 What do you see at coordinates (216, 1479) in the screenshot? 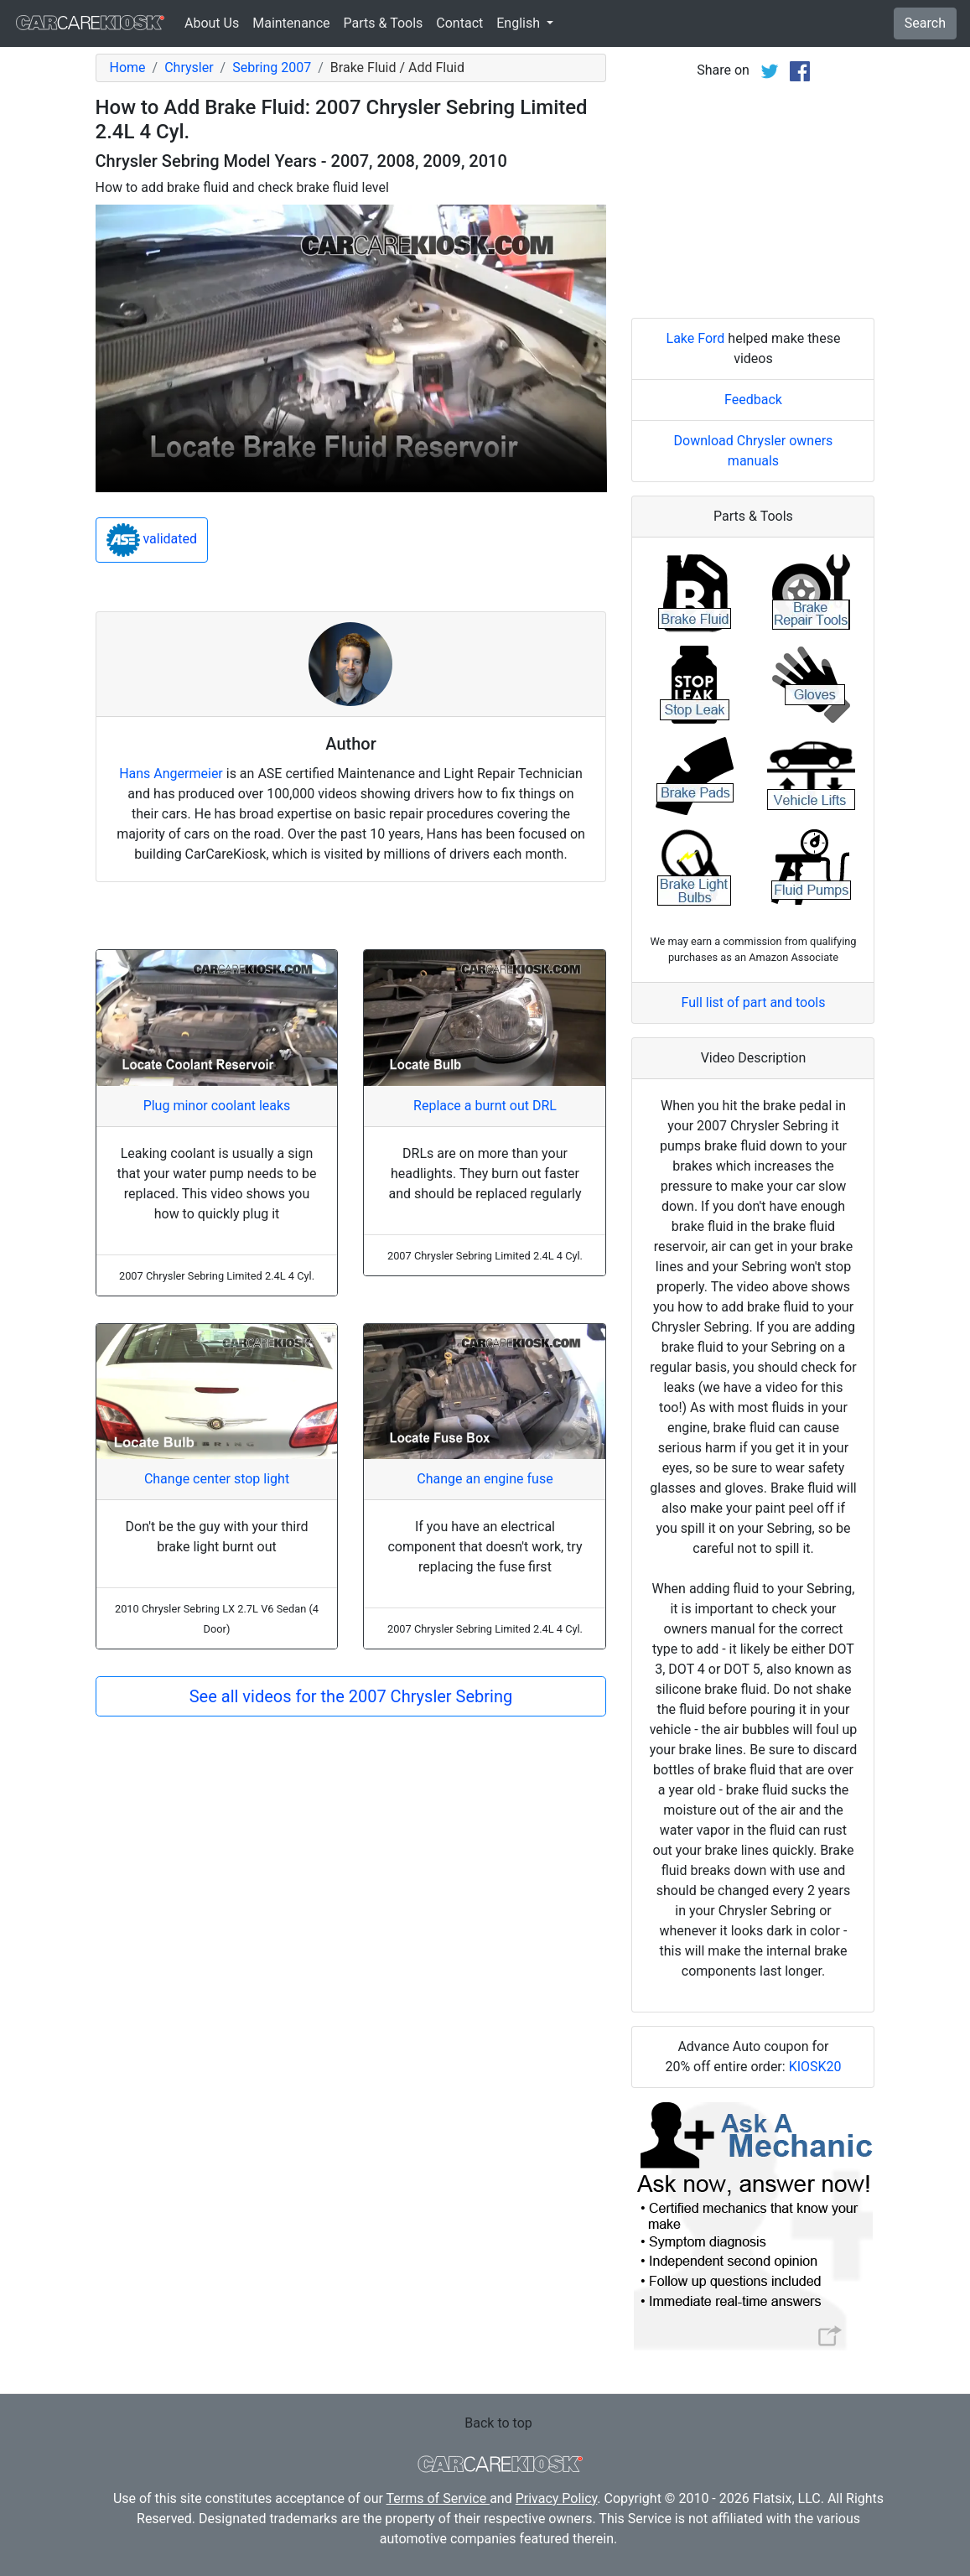
I see `Change center stop light` at bounding box center [216, 1479].